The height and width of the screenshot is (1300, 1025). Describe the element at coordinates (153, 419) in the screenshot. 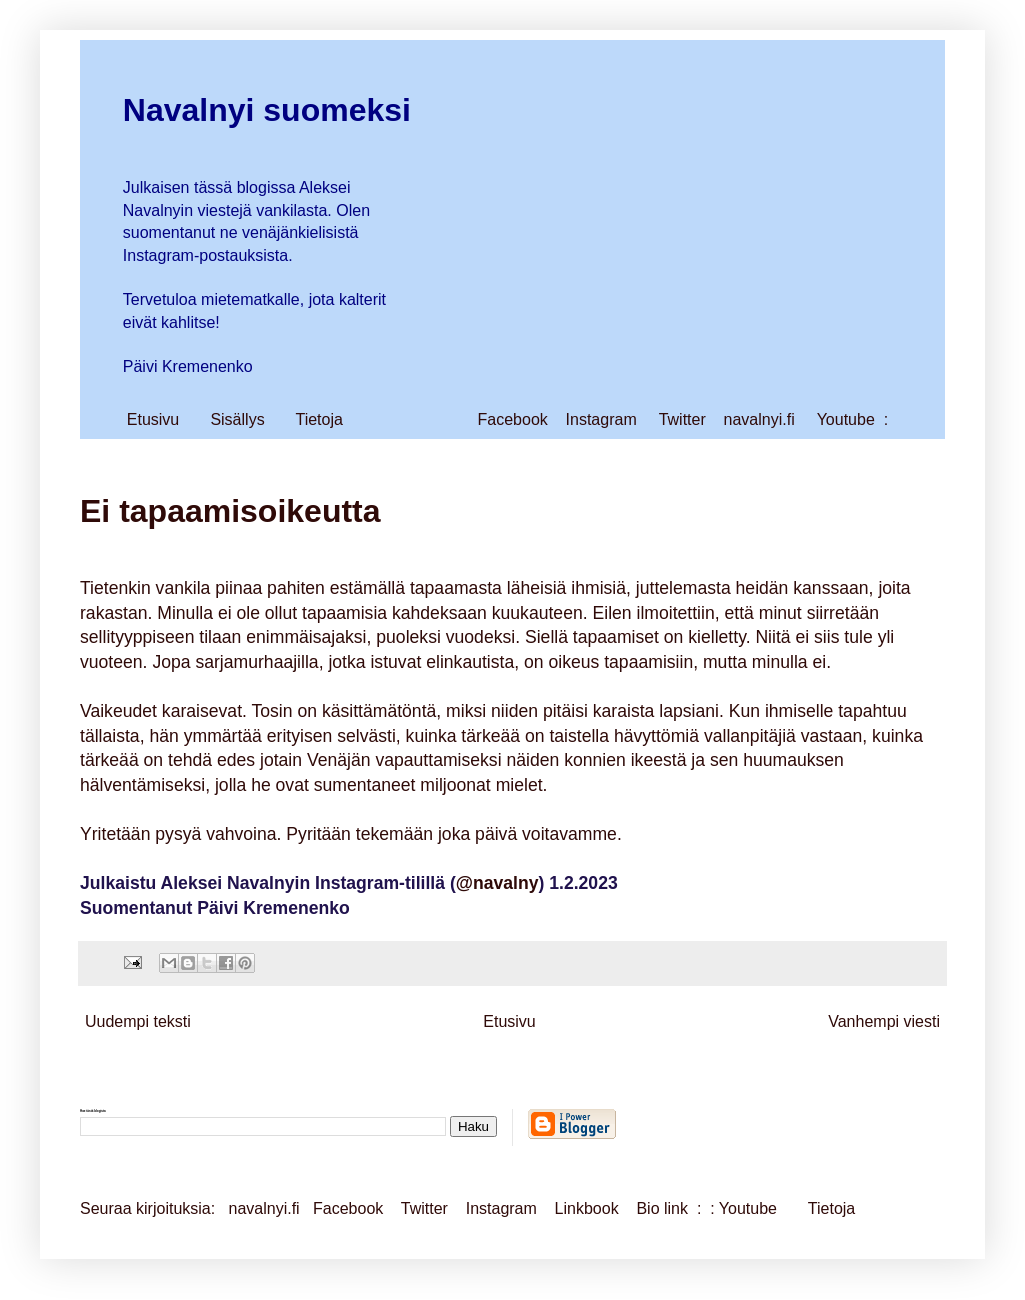

I see `Etusivu` at that location.